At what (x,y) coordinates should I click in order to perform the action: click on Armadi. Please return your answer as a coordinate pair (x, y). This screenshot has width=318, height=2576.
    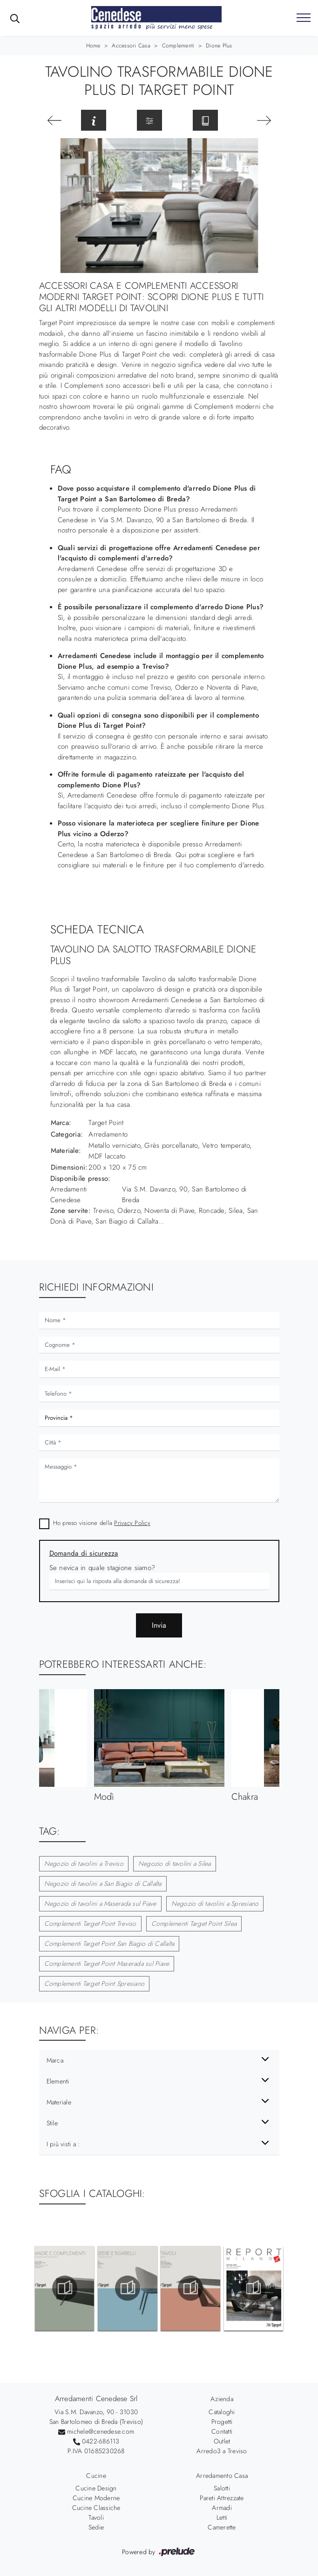
    Looking at the image, I should click on (222, 2507).